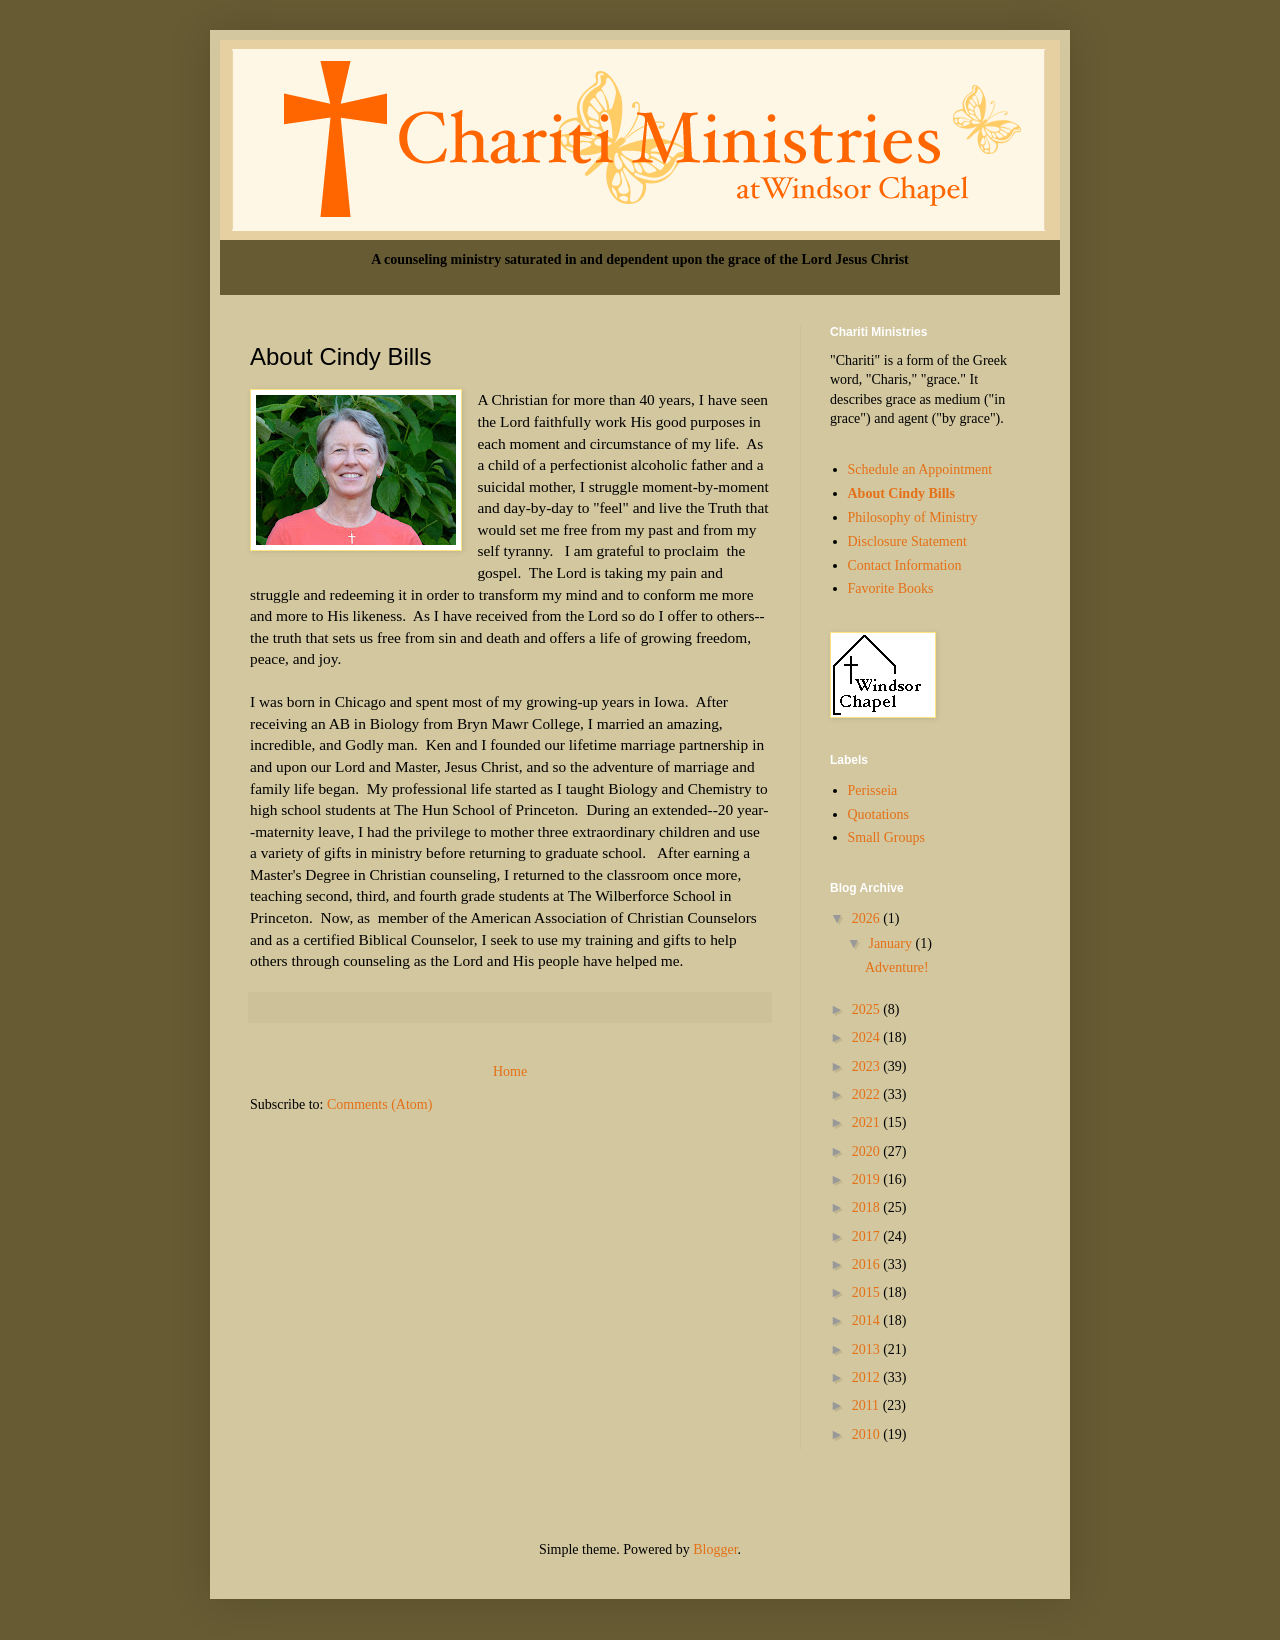  Describe the element at coordinates (913, 517) in the screenshot. I see `Philosophy of Ministry` at that location.